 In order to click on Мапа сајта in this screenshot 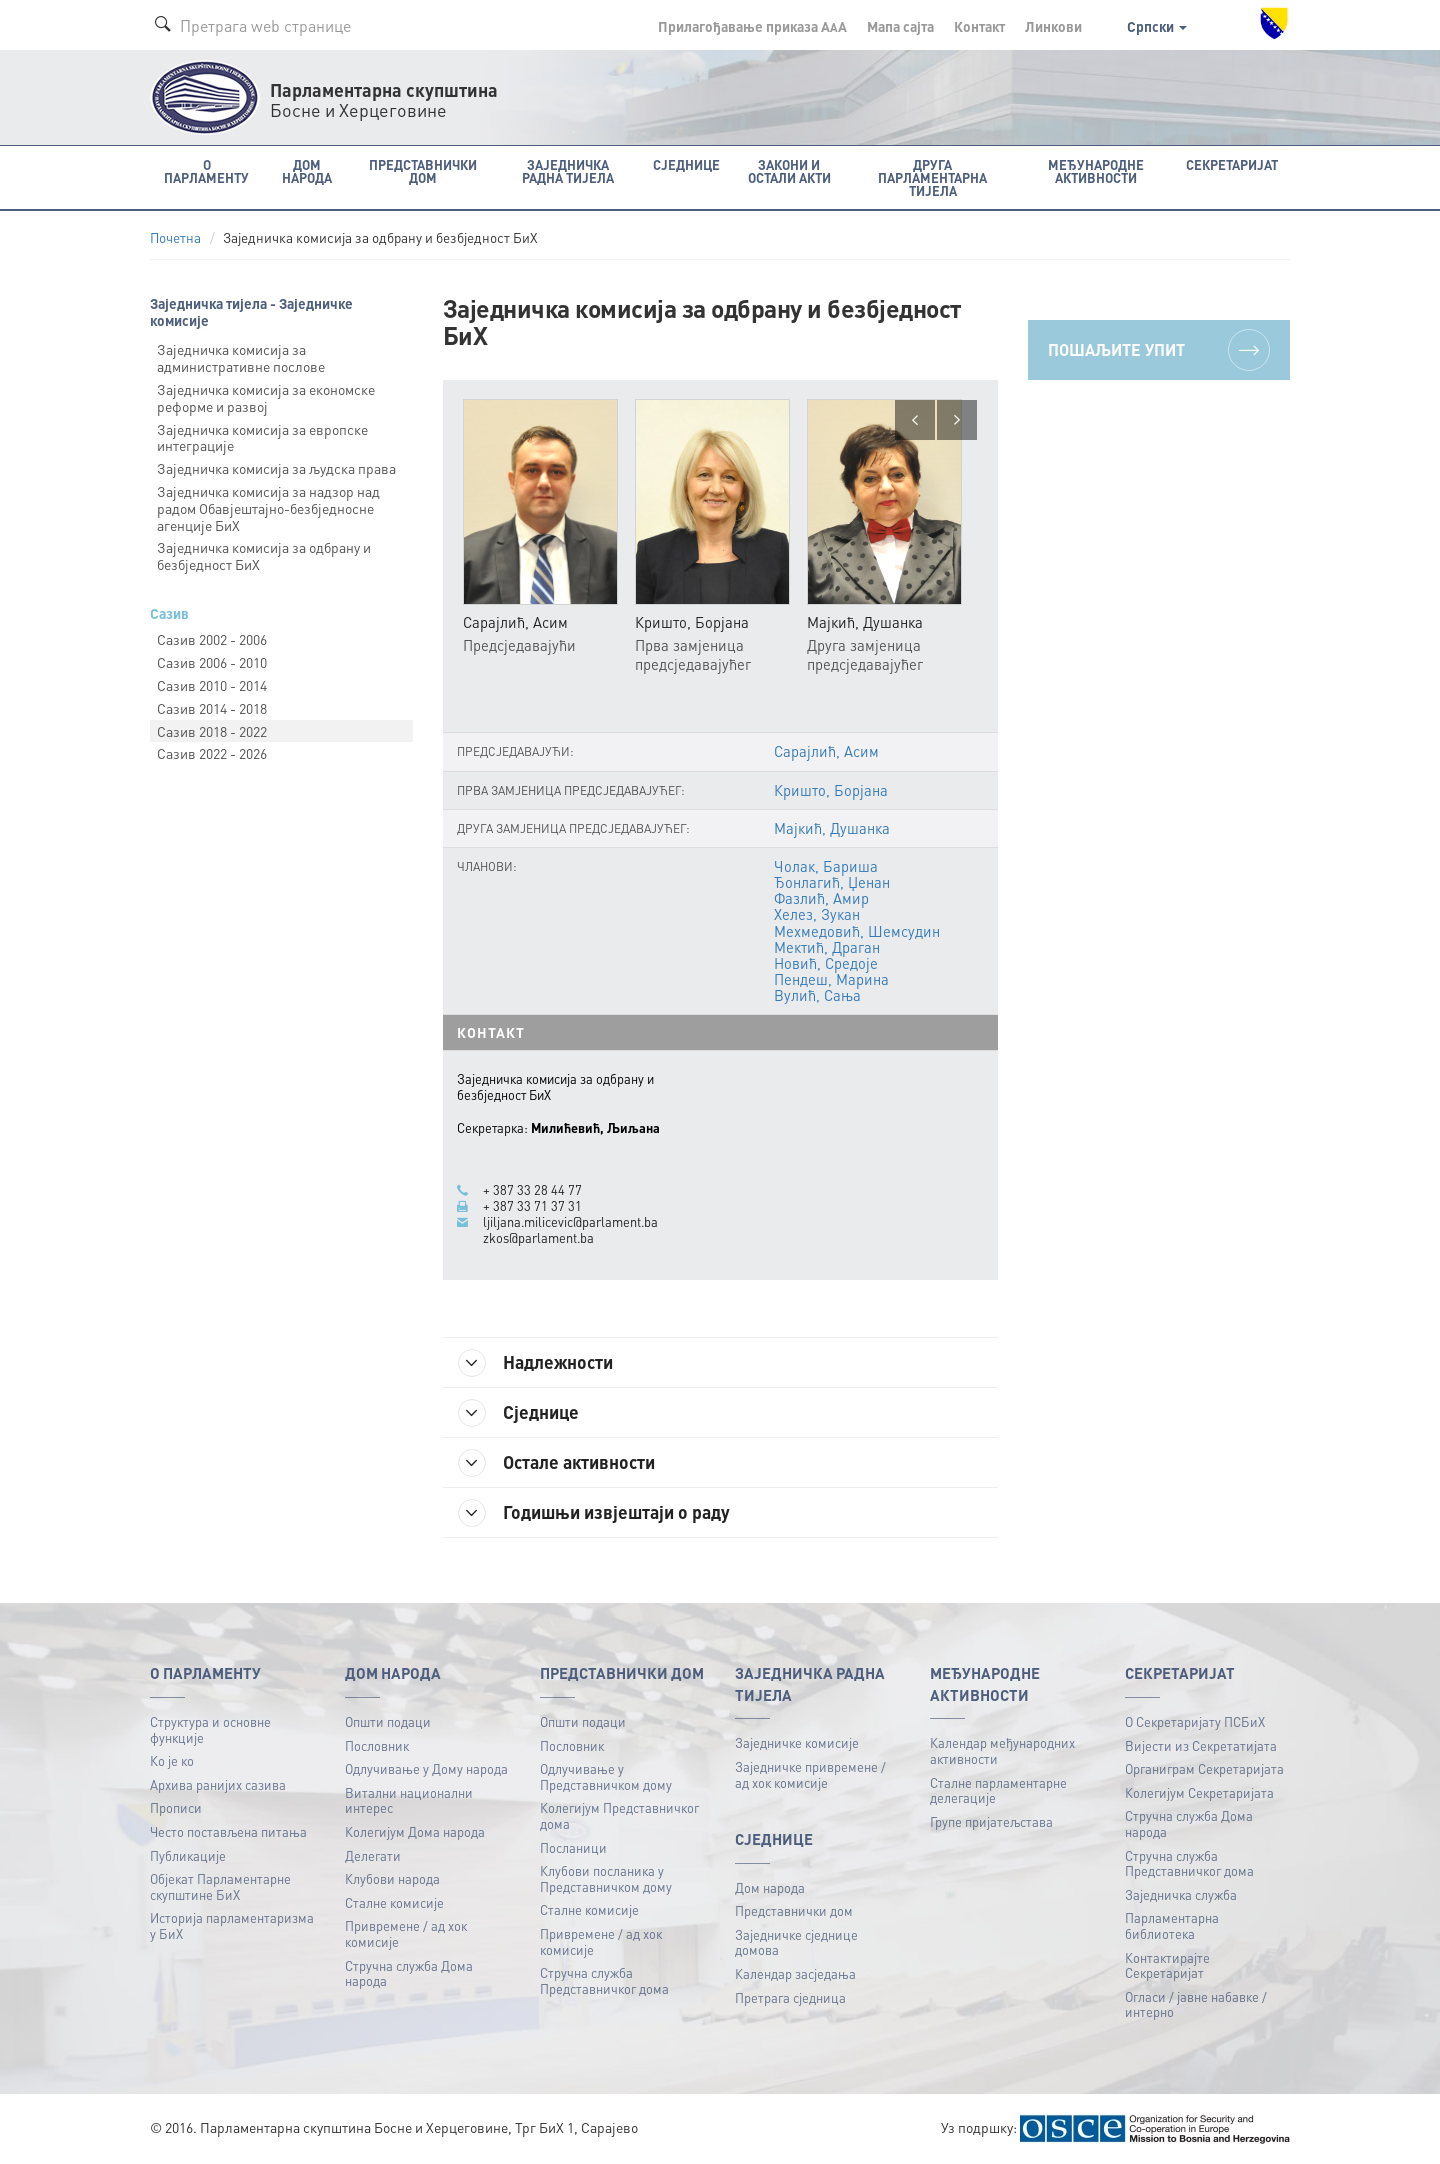, I will do `click(900, 26)`.